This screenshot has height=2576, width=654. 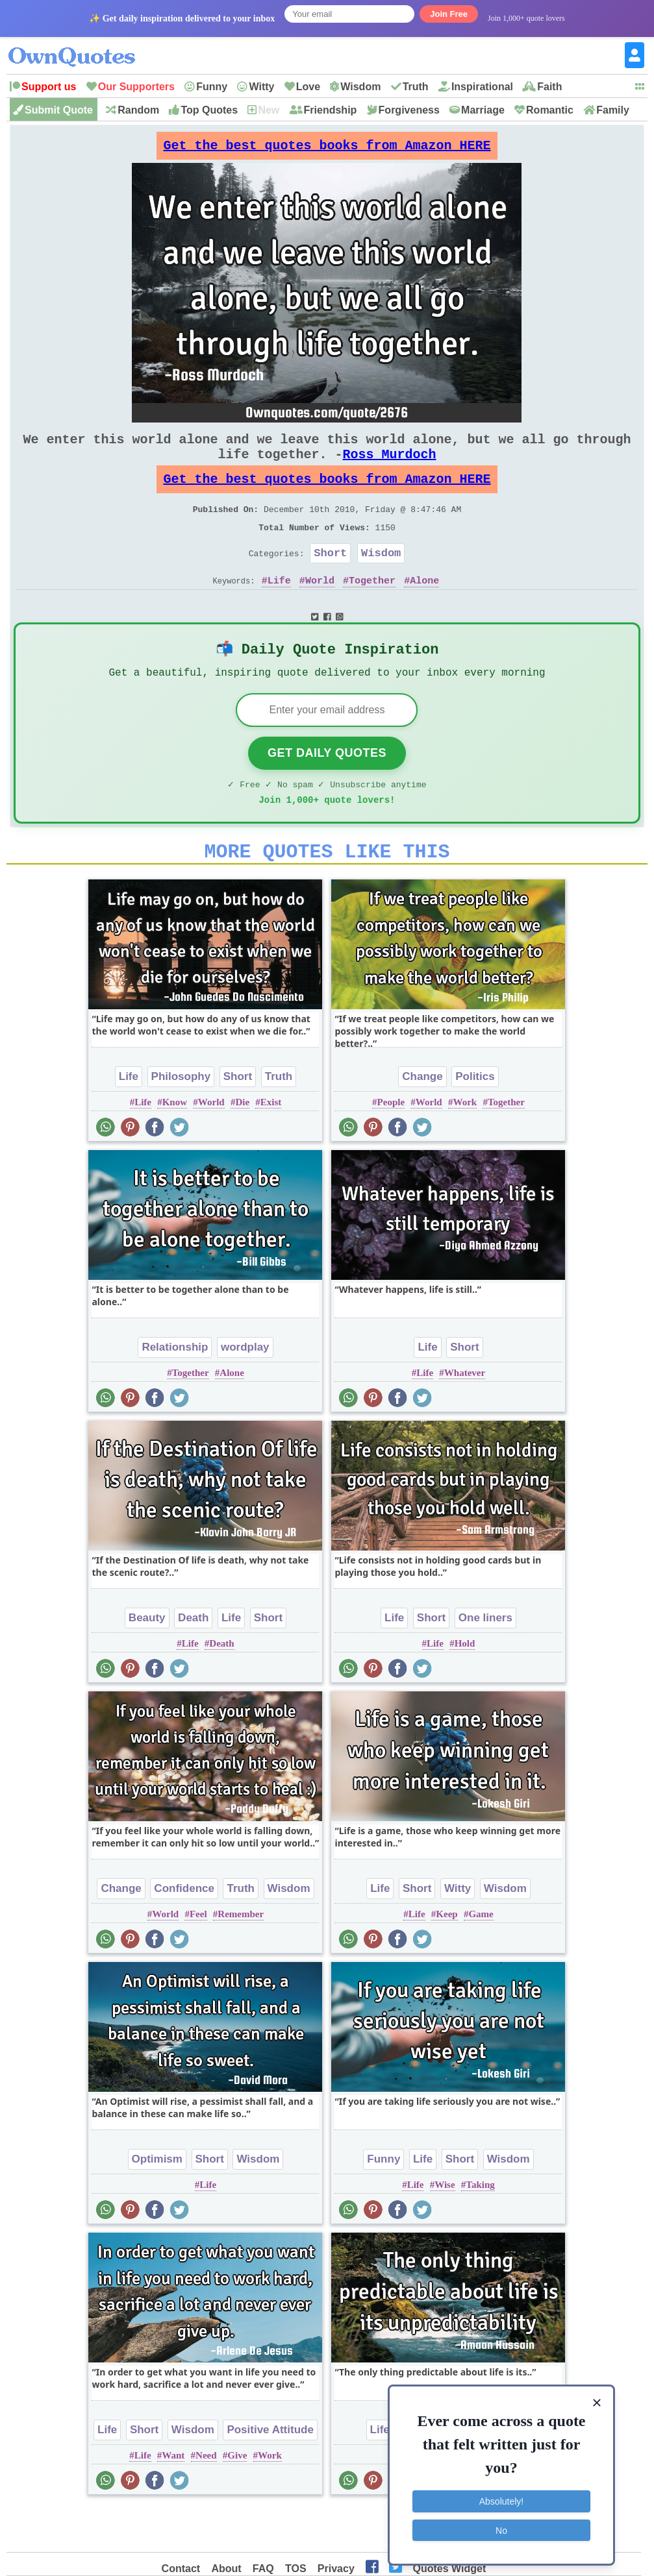 What do you see at coordinates (327, 787) in the screenshot?
I see `Get Daily Quotes` at bounding box center [327, 787].